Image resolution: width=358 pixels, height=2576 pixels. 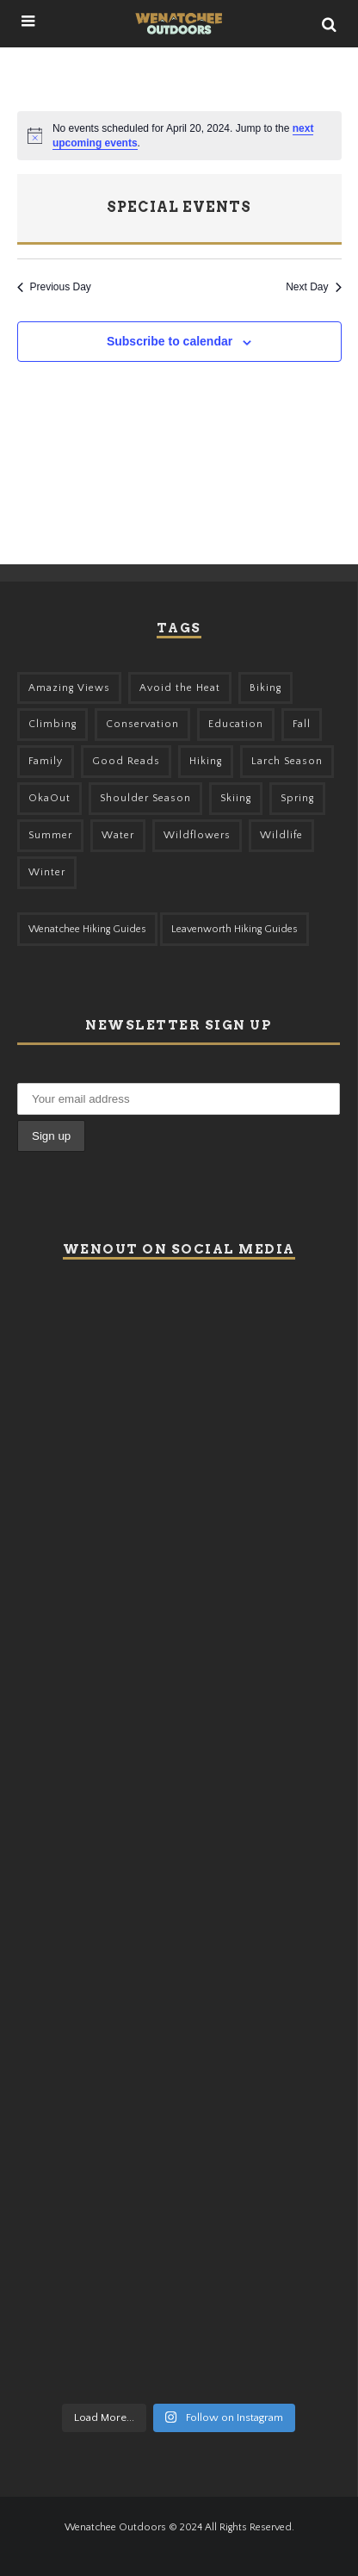 I want to click on Wenatchee Hiking Guides, so click(x=87, y=929).